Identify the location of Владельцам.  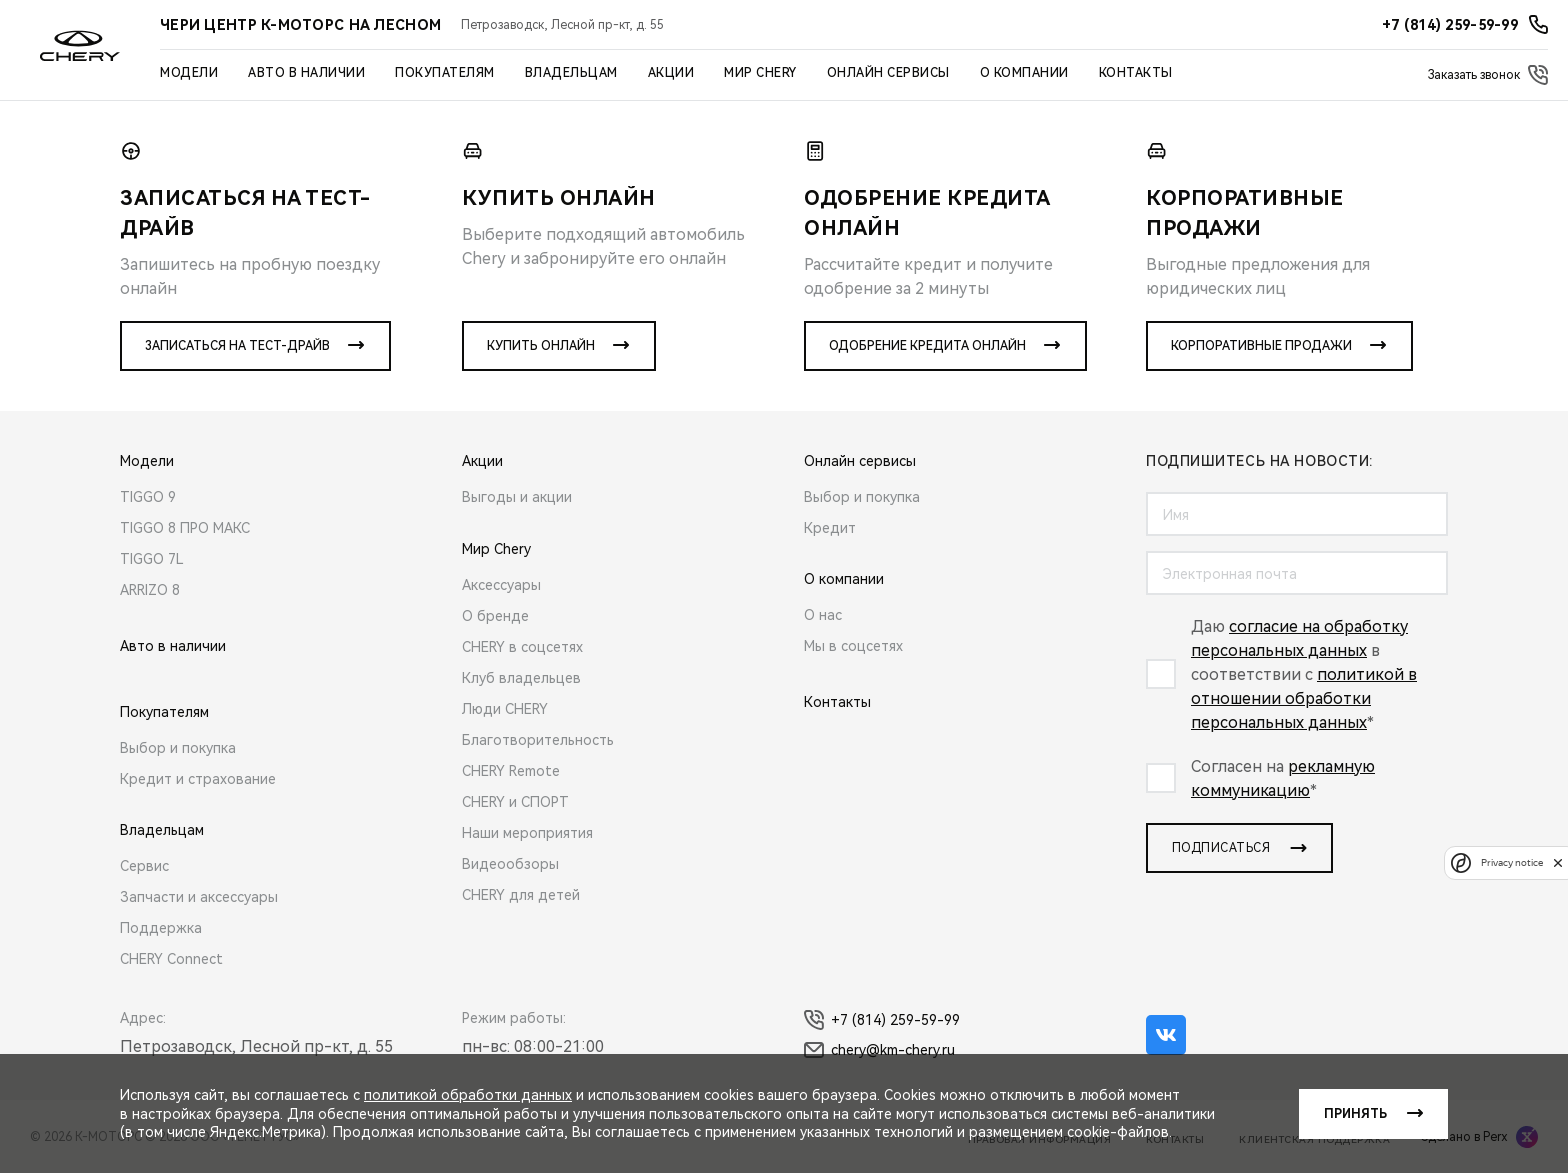
(571, 73).